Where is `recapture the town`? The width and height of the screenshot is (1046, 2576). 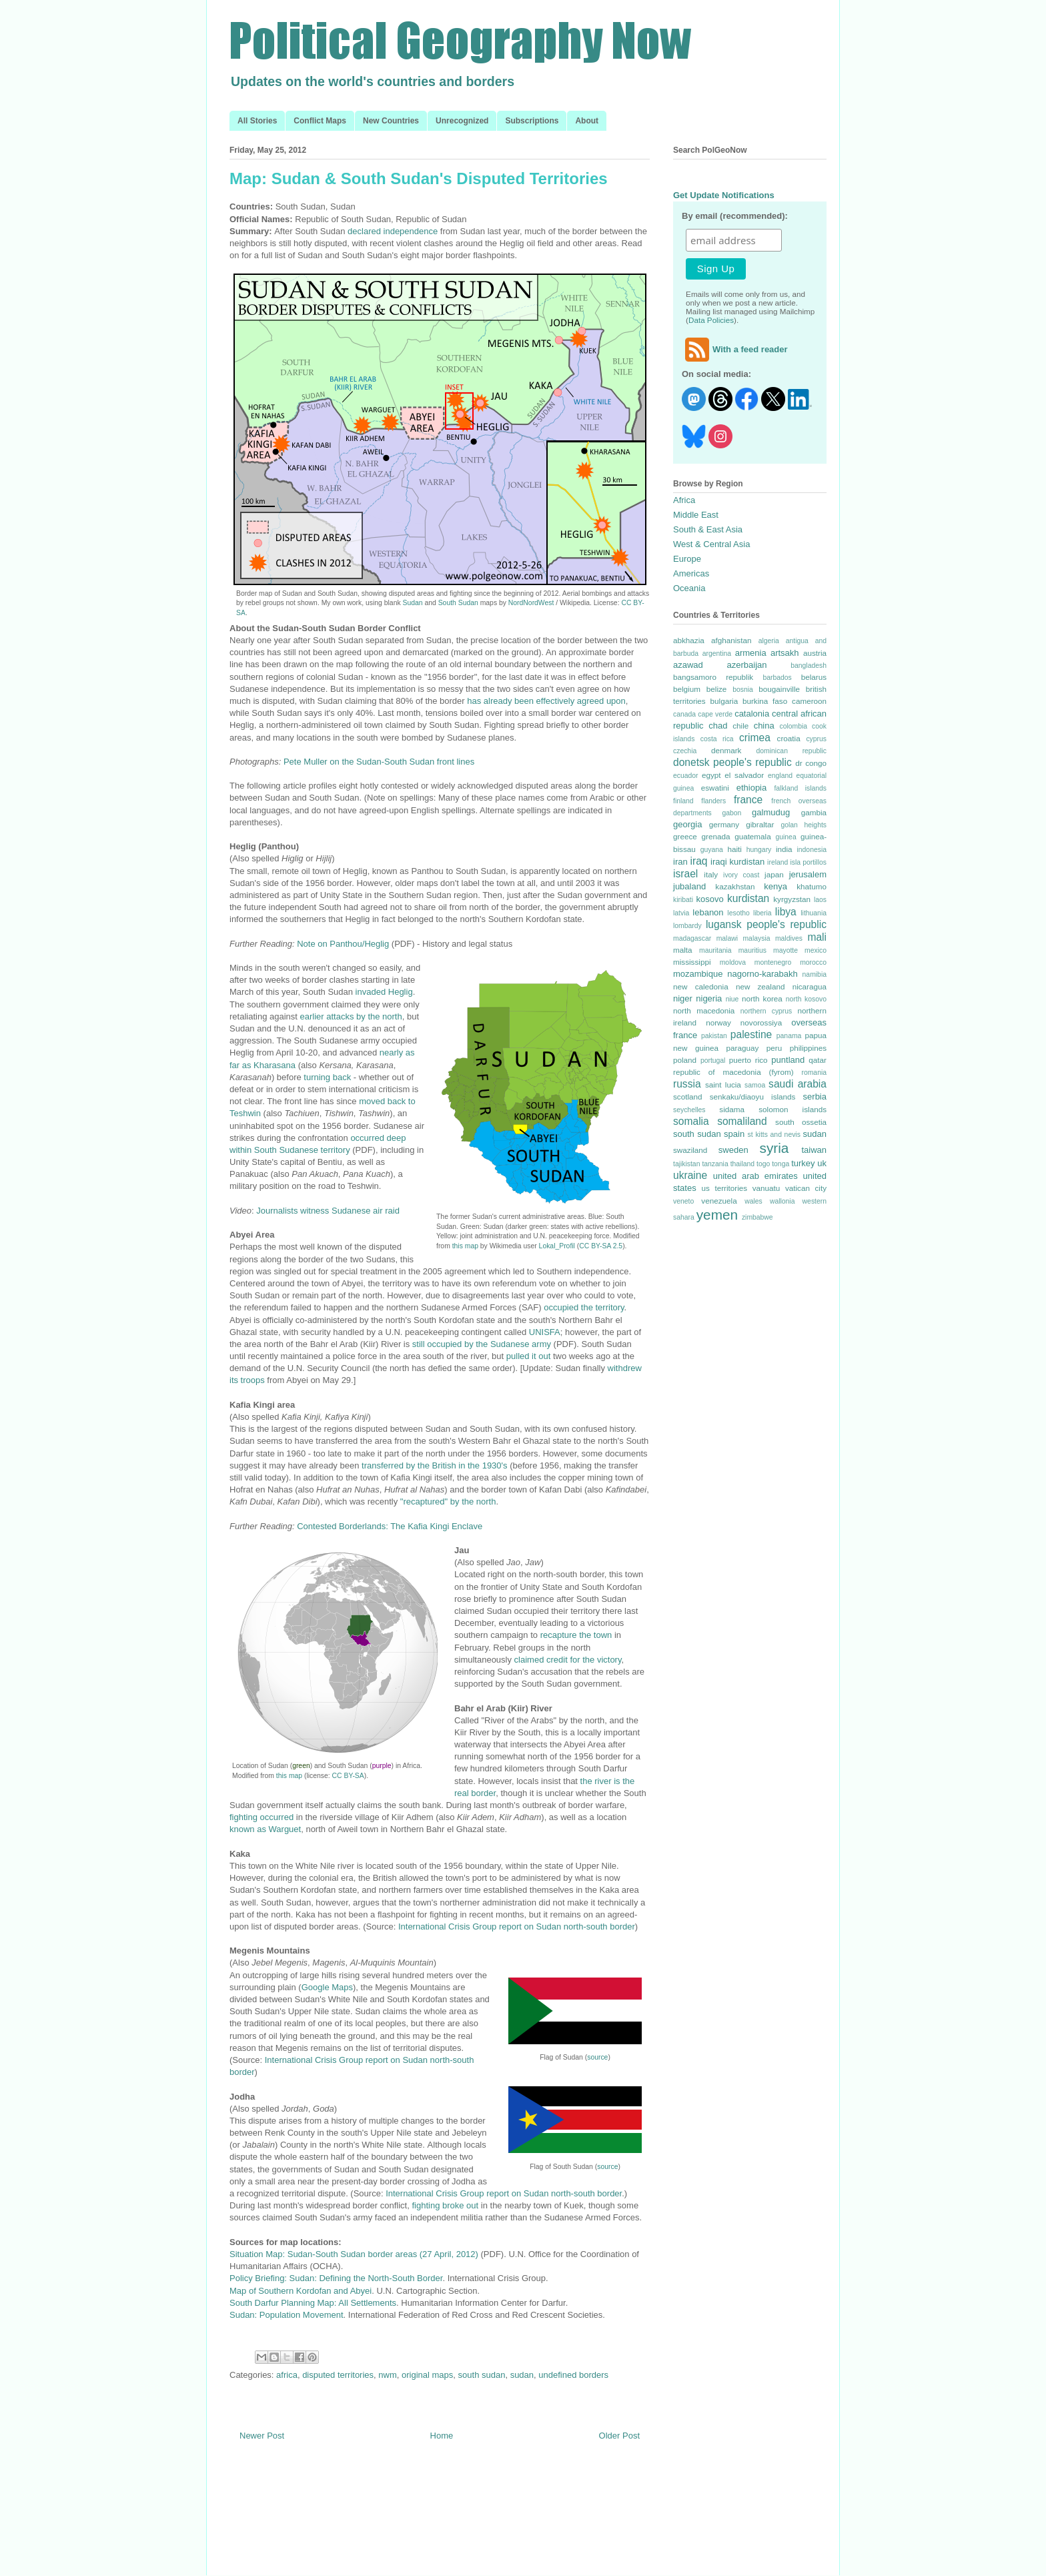 recapture the town is located at coordinates (576, 1635).